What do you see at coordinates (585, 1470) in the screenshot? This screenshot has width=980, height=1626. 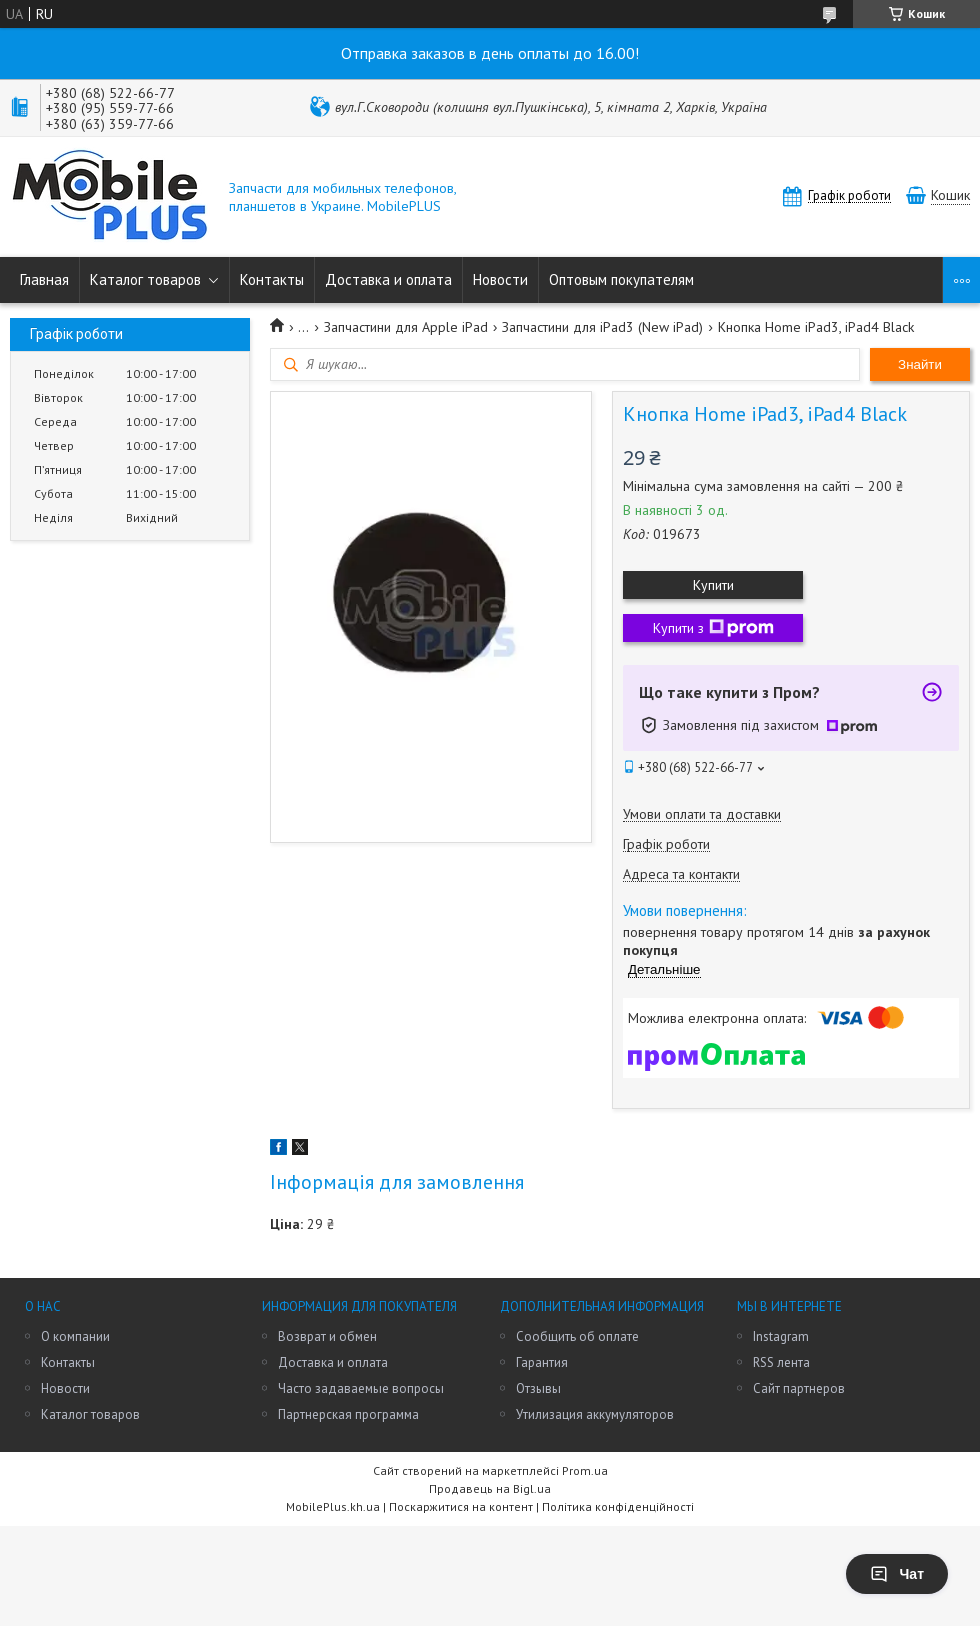 I see `Prom.ua` at bounding box center [585, 1470].